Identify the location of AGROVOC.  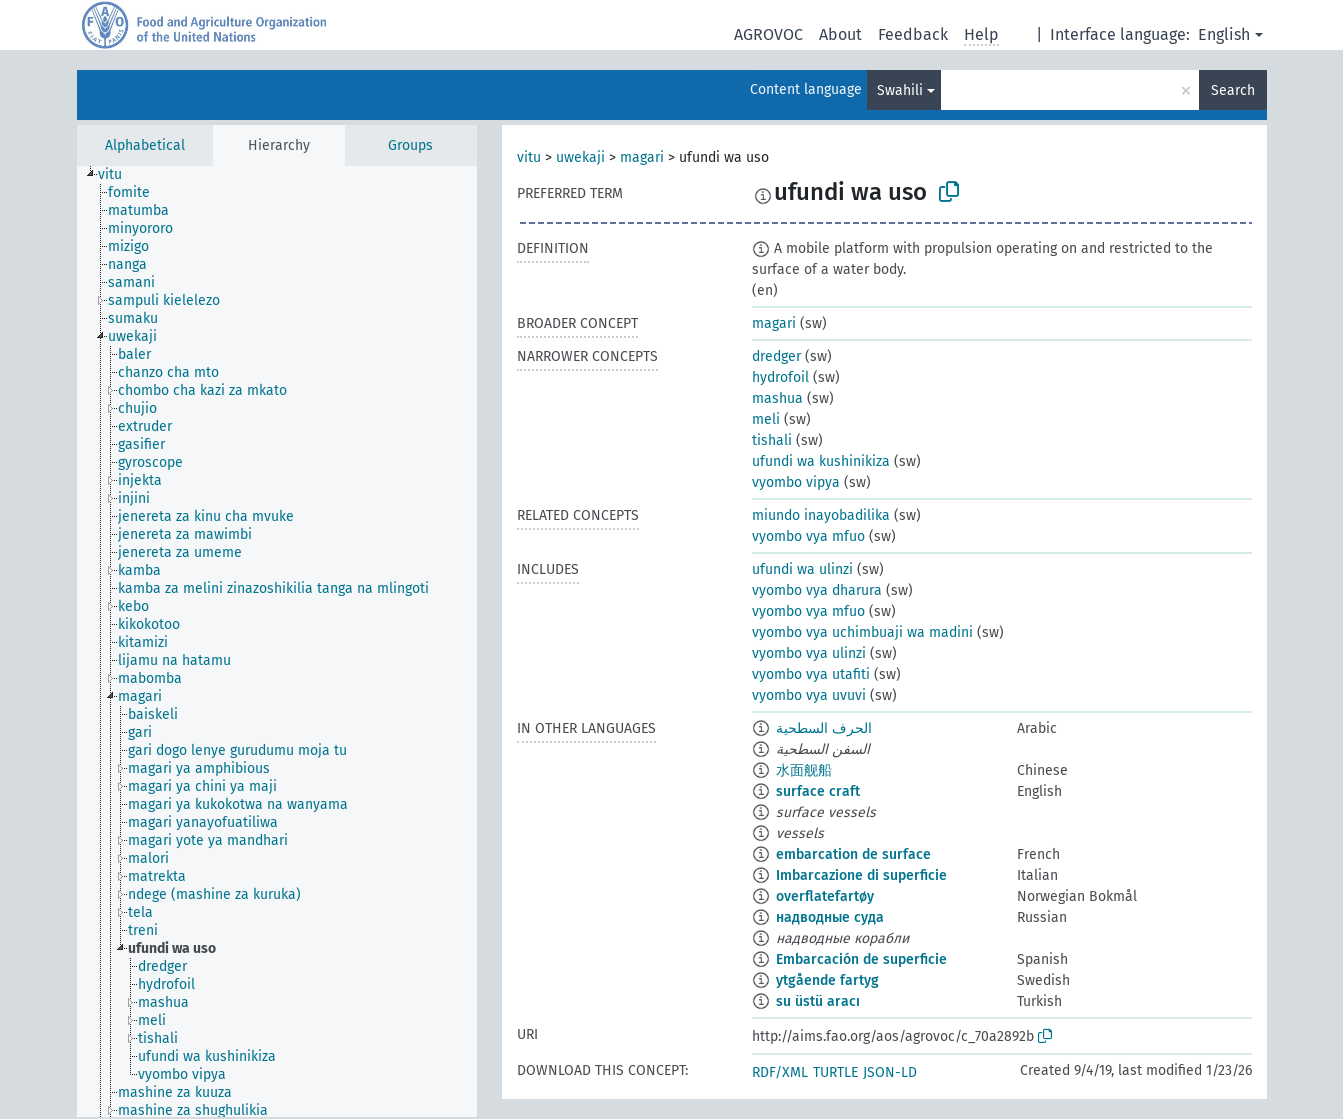
(768, 34).